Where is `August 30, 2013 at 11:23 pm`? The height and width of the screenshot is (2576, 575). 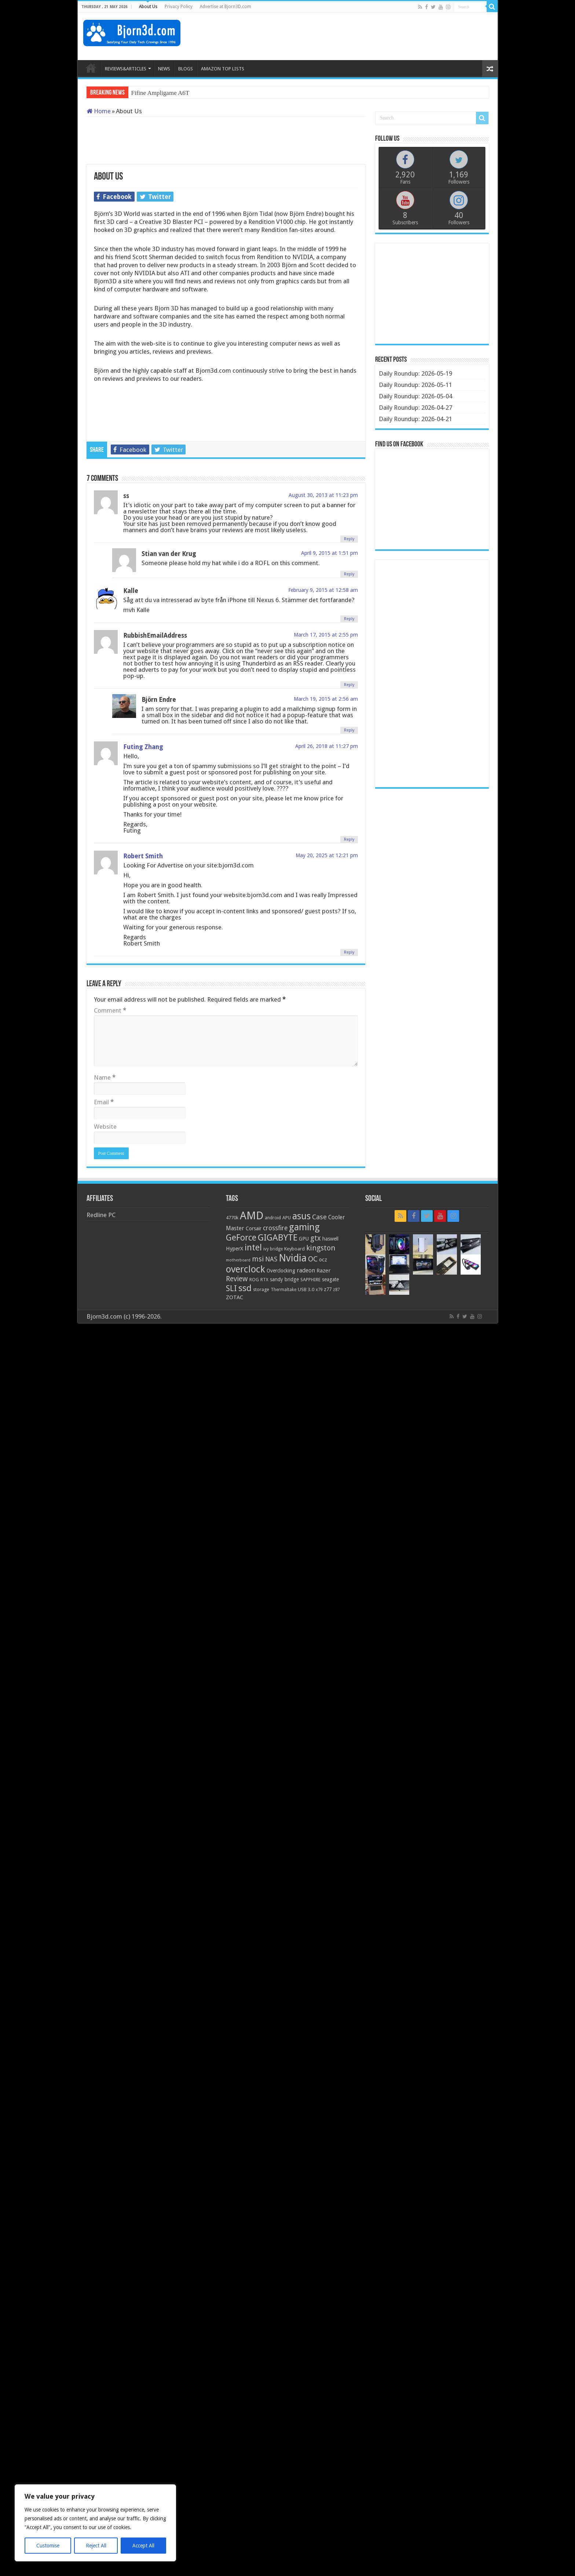 August 30, 2013 at 11:23 pm is located at coordinates (323, 495).